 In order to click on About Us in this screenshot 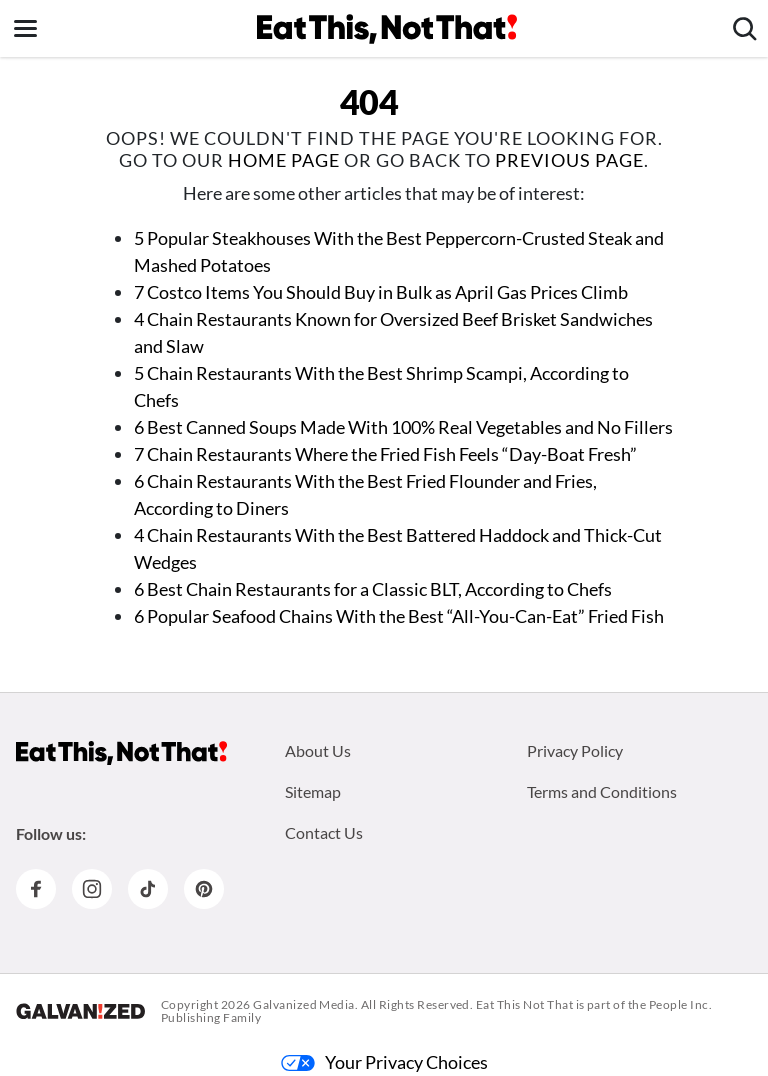, I will do `click(318, 750)`.